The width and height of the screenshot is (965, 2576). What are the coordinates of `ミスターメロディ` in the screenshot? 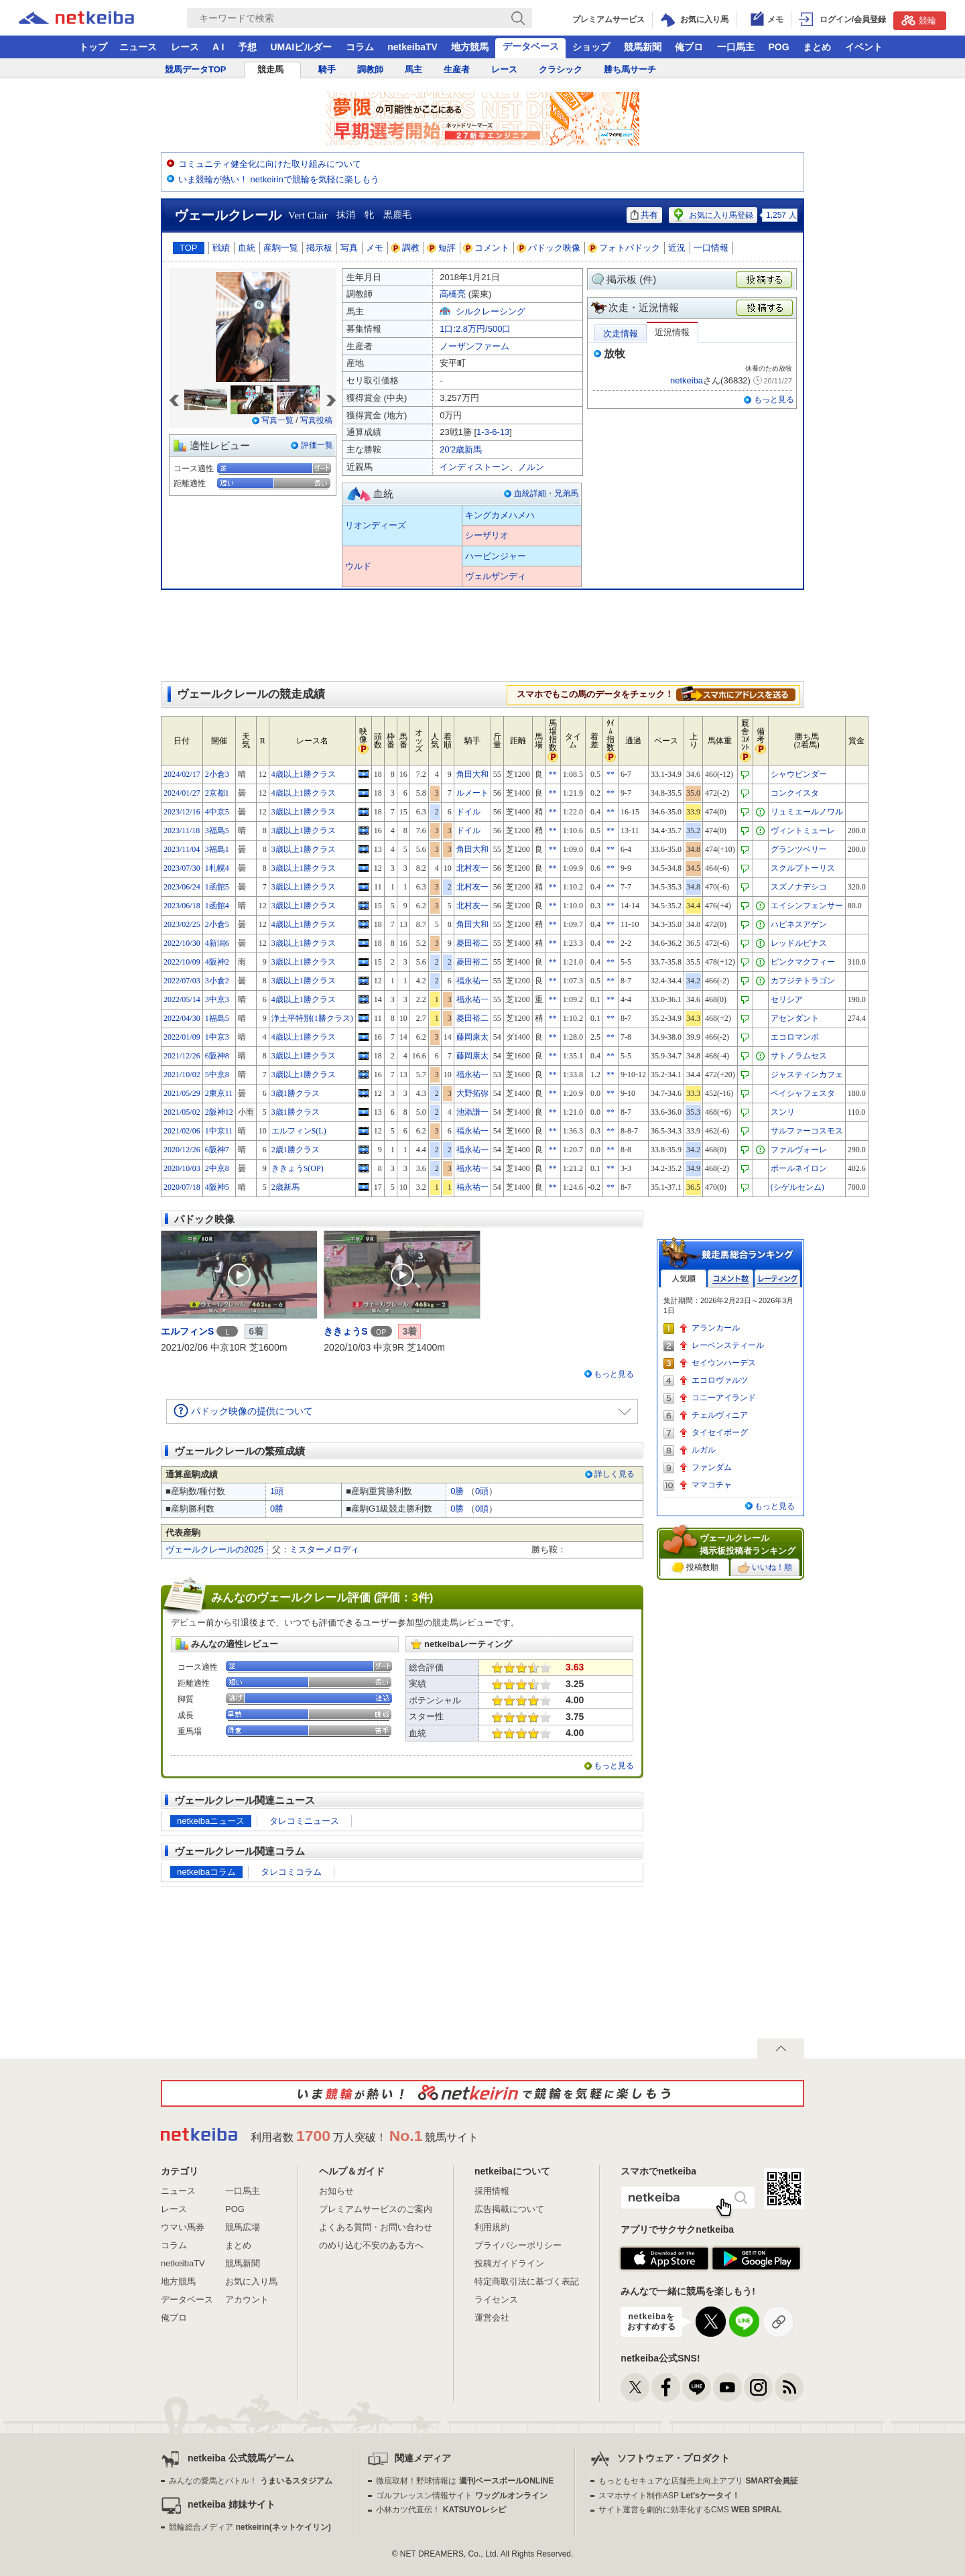 It's located at (324, 1549).